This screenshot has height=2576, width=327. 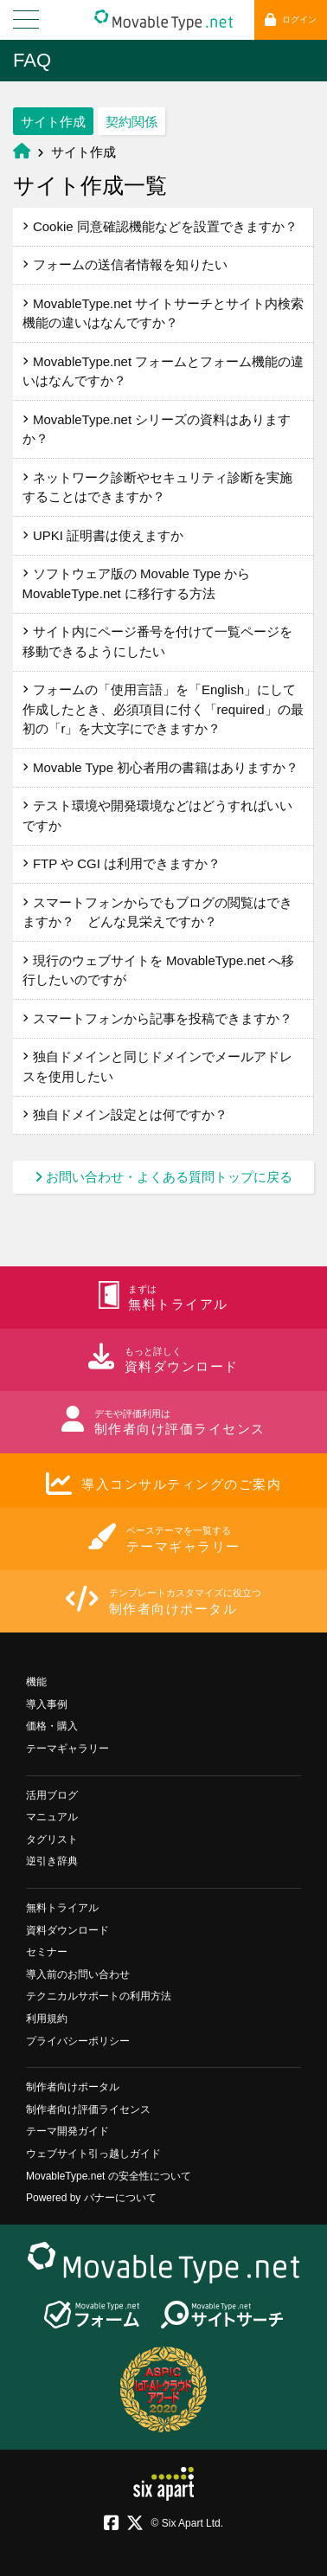 What do you see at coordinates (53, 121) in the screenshot?
I see `サイト作成` at bounding box center [53, 121].